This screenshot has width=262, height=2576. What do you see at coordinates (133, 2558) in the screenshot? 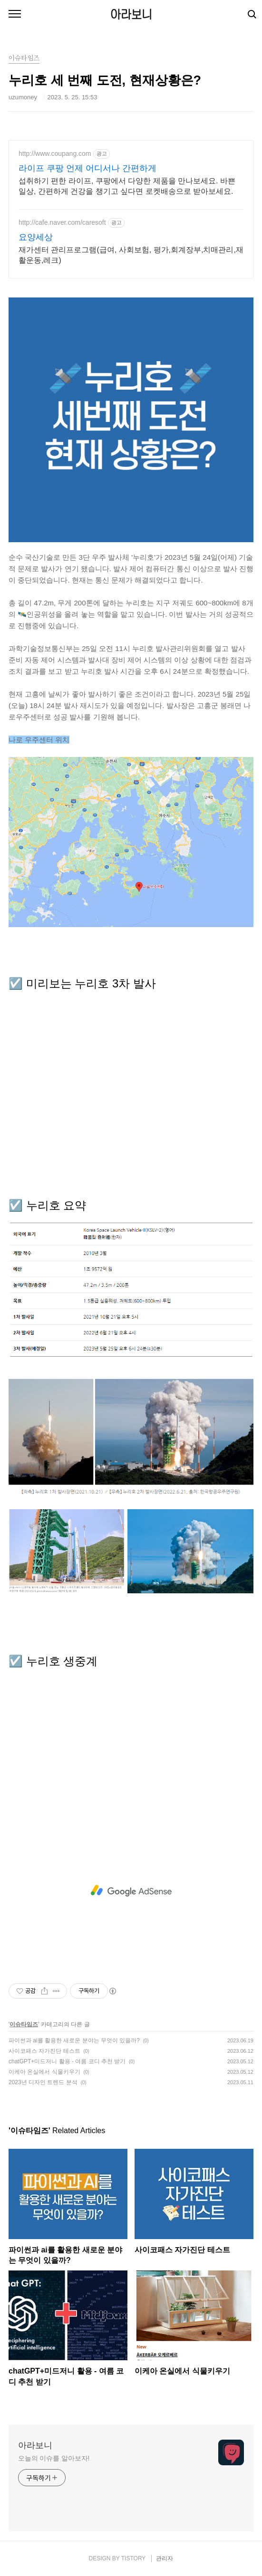
I see `TISTORY` at bounding box center [133, 2558].